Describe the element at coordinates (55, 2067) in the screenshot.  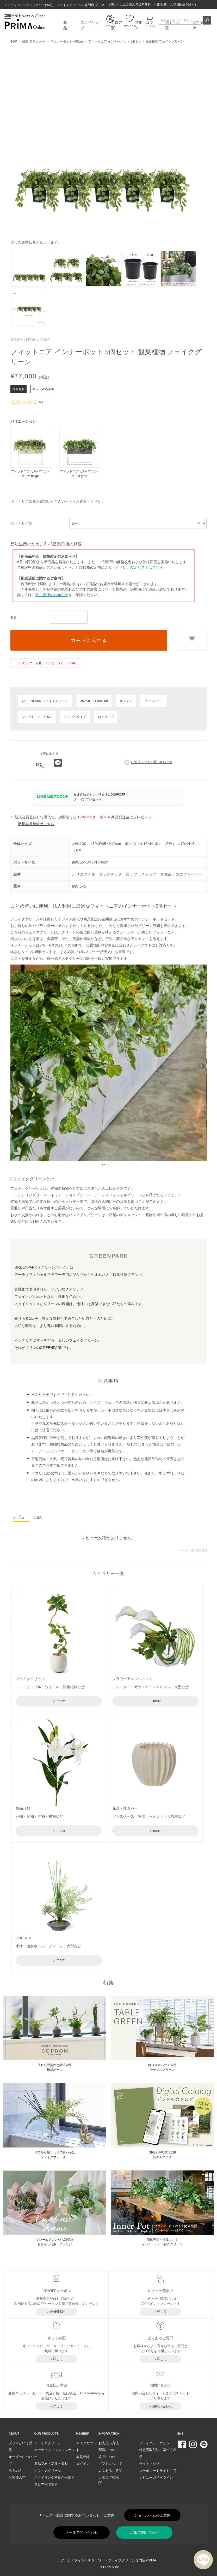
I see `優れた脱臭性と調湿効果 檜炭ボール` at that location.